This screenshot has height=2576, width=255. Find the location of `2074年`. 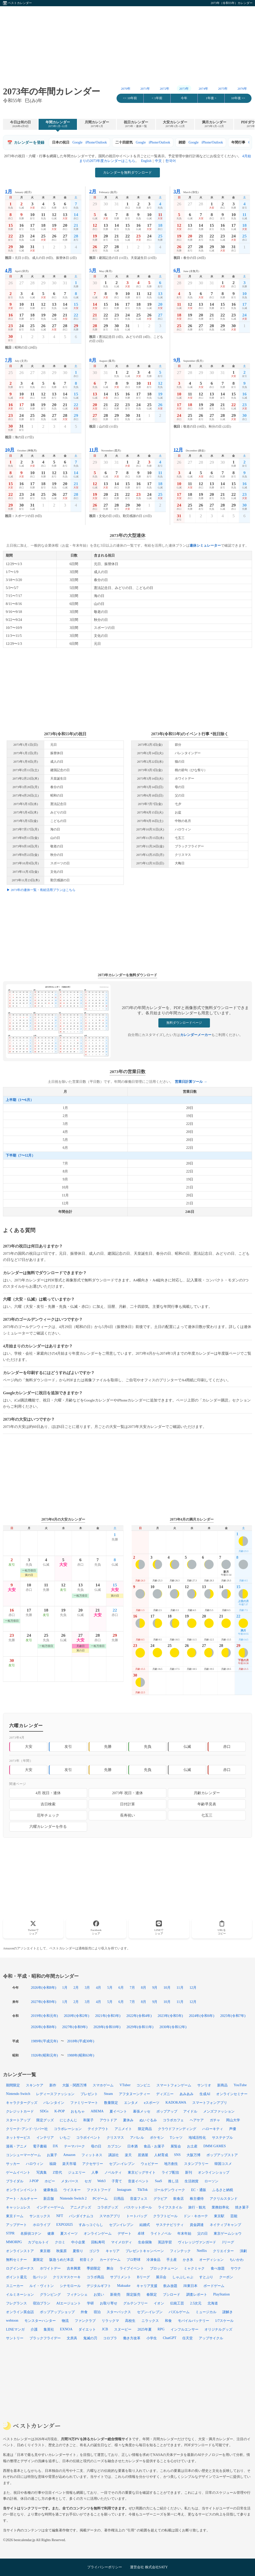

2074年 is located at coordinates (203, 88).